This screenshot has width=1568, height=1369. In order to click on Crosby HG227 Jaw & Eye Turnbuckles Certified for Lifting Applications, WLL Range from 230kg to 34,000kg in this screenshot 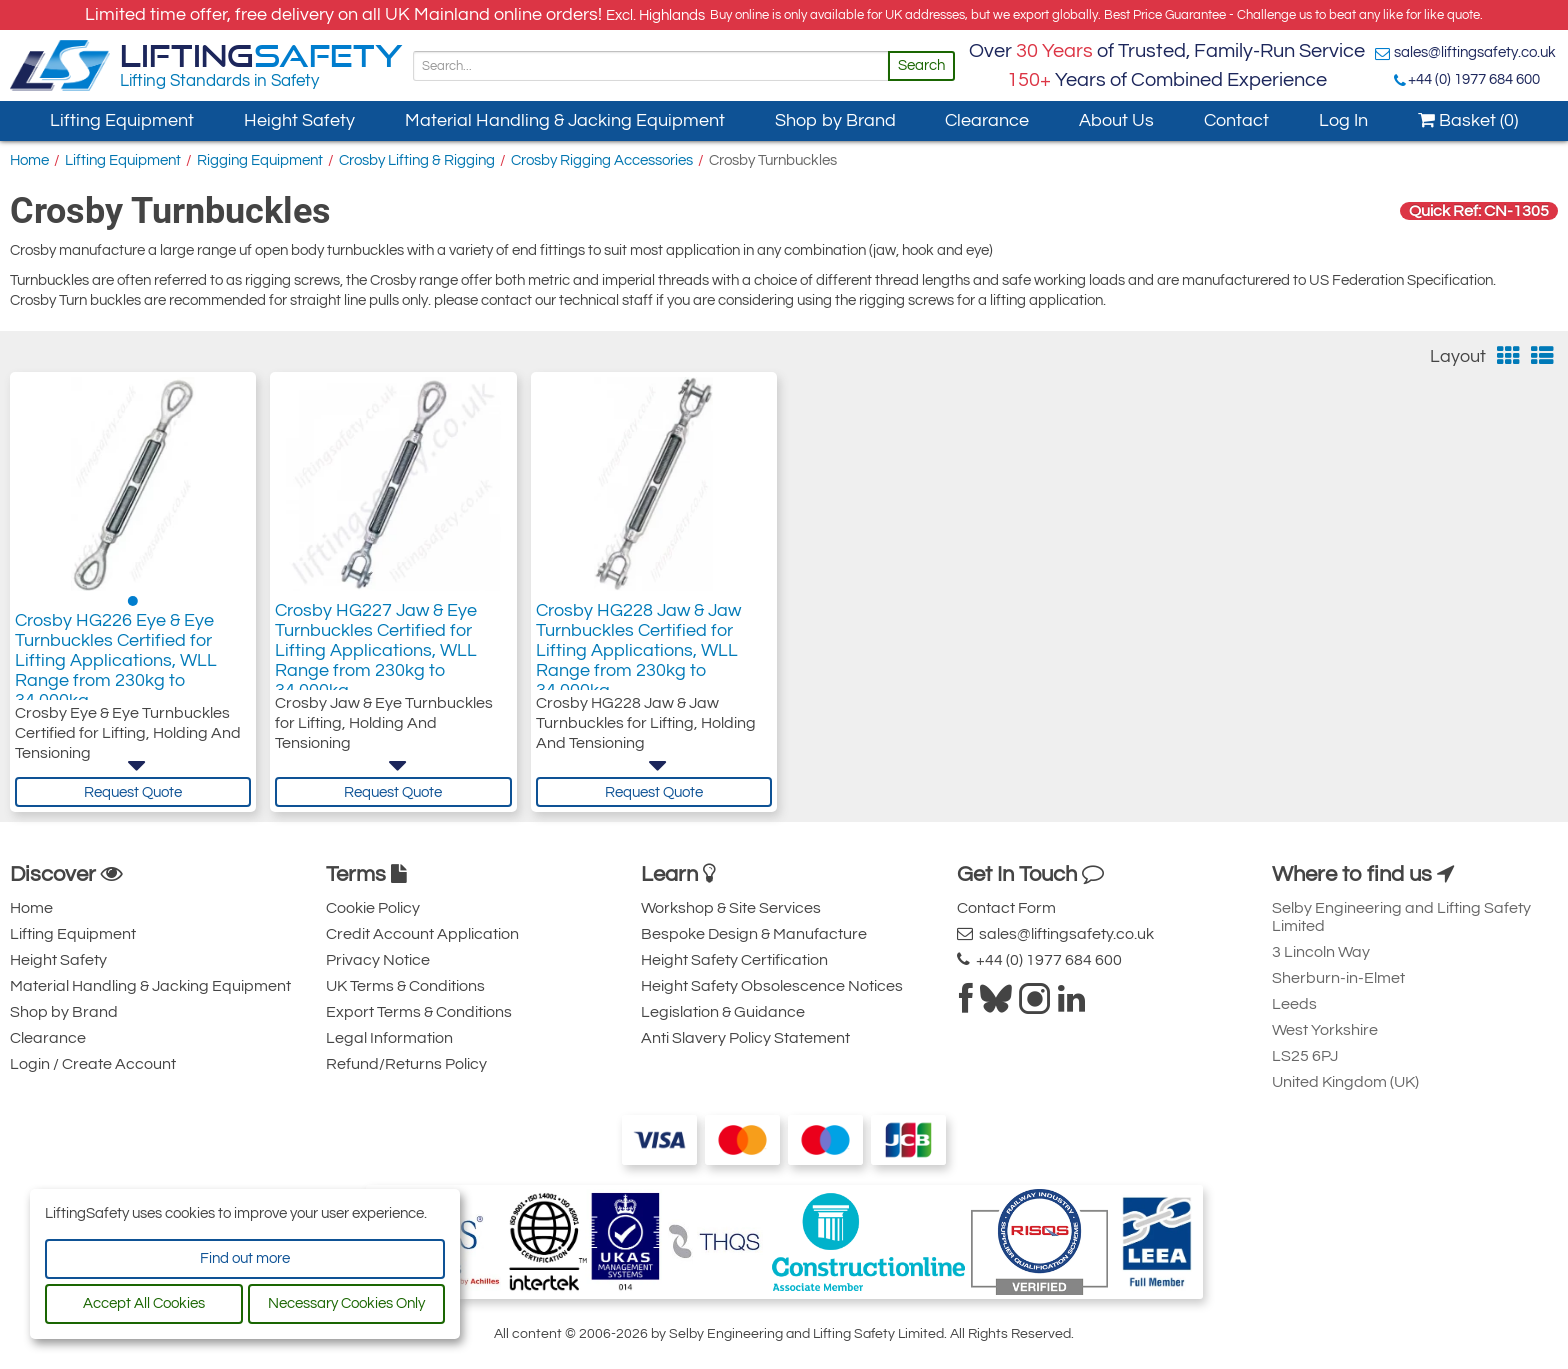, I will do `click(376, 656)`.